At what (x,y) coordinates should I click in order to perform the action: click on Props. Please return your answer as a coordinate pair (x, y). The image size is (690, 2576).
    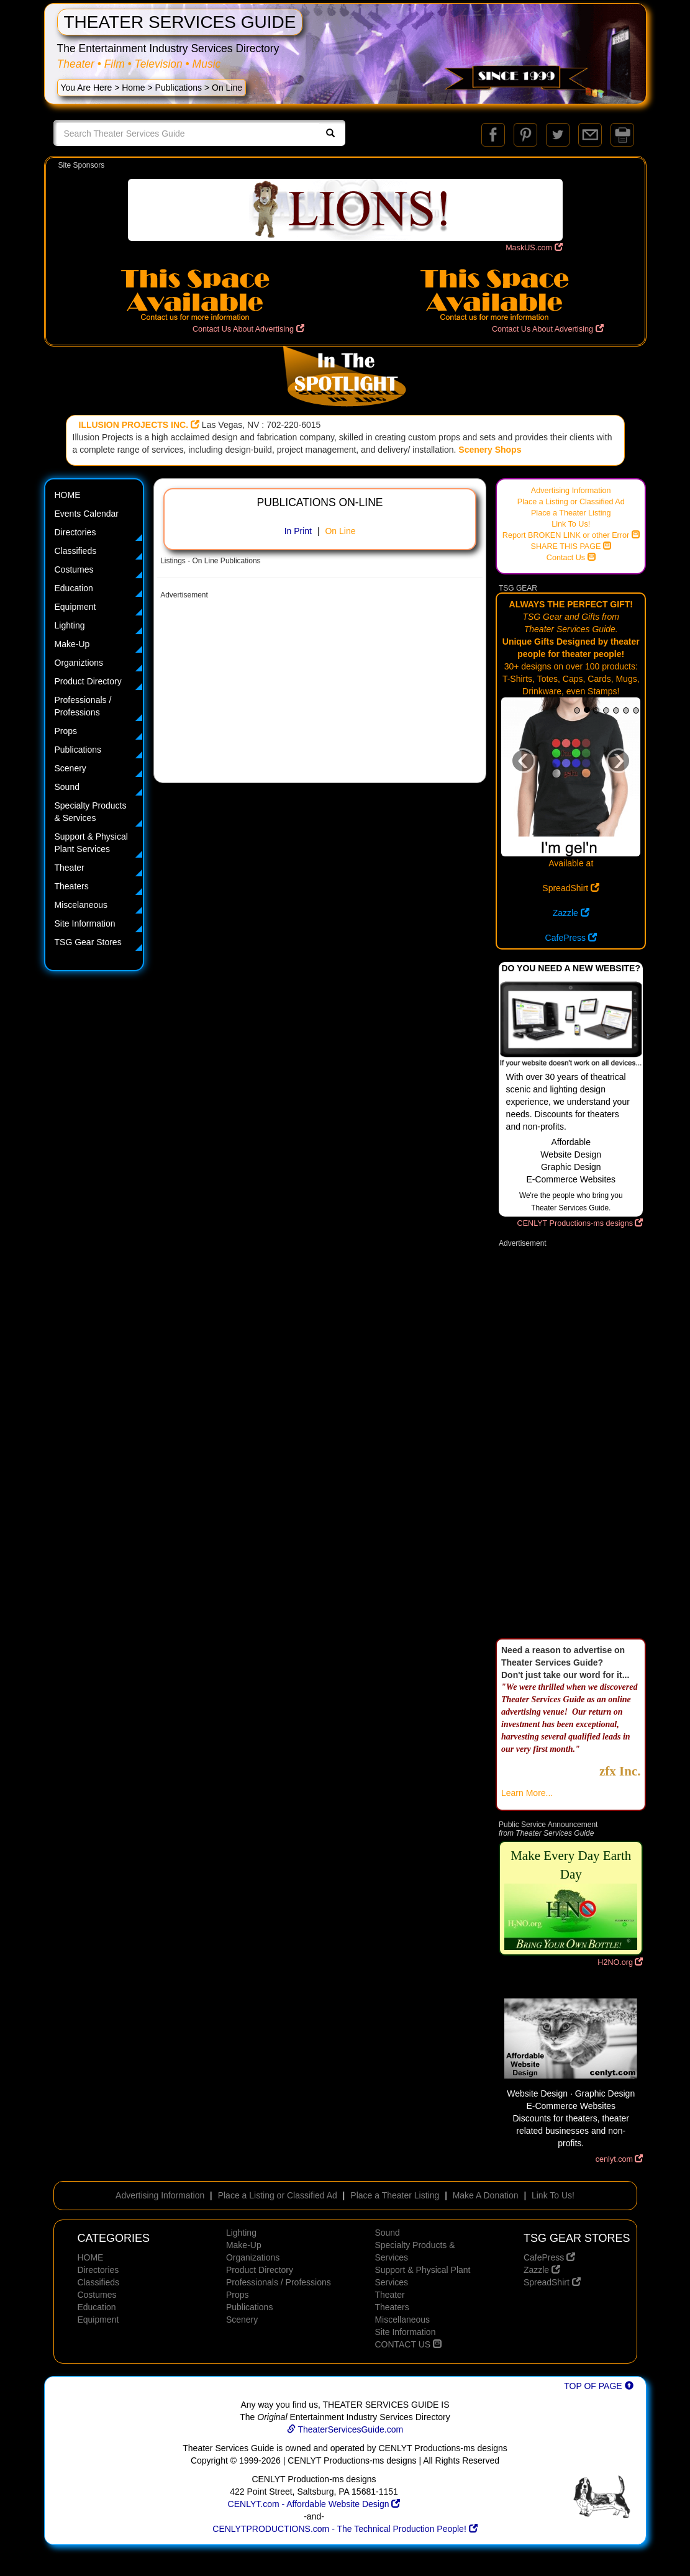
    Looking at the image, I should click on (66, 731).